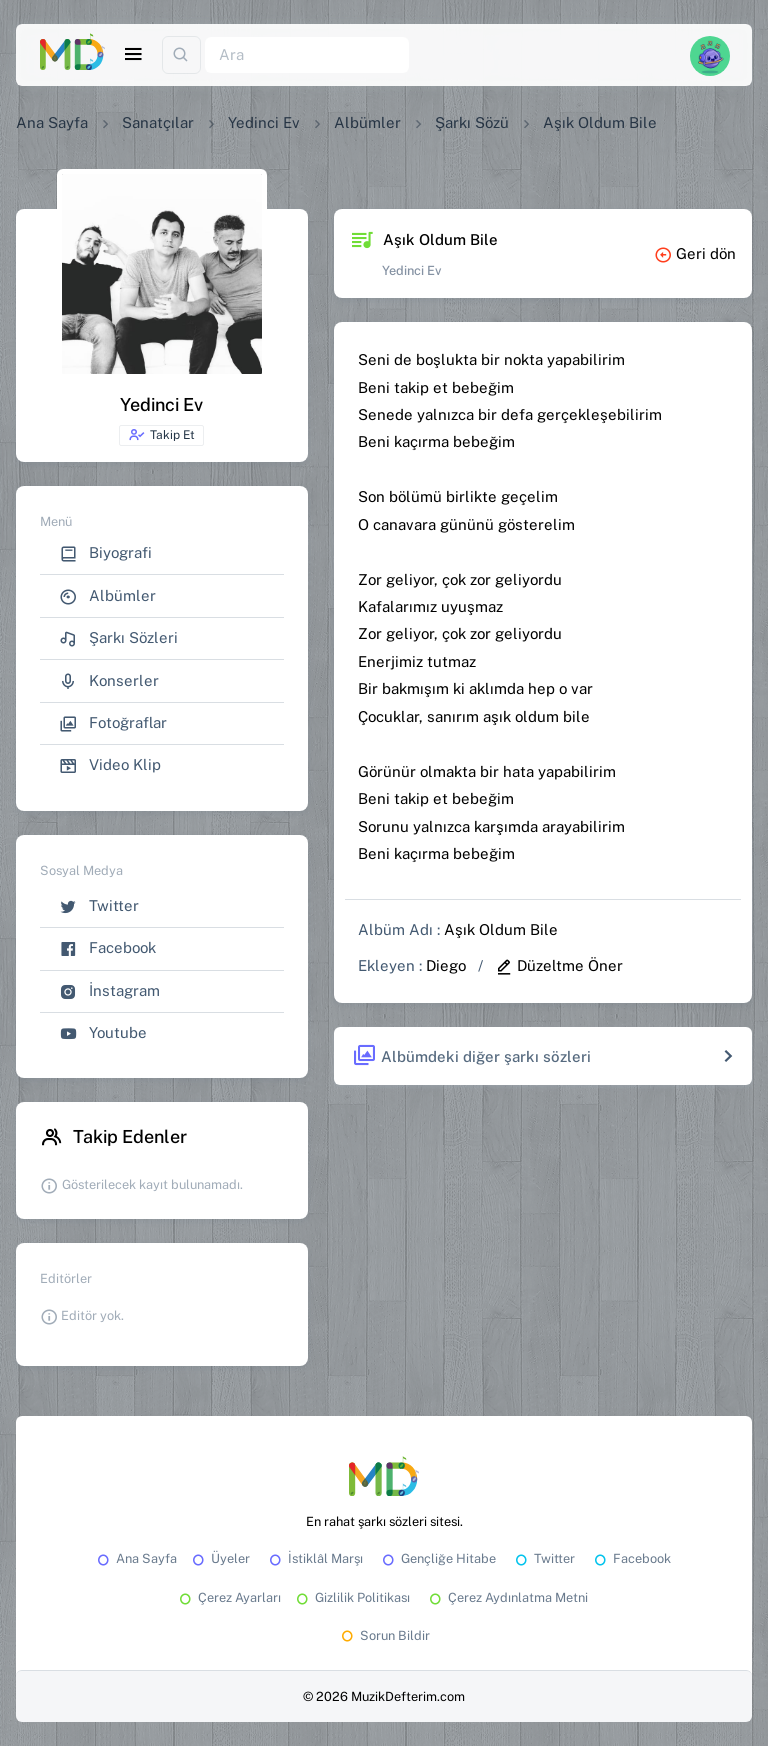 The image size is (768, 1746). What do you see at coordinates (99, 906) in the screenshot?
I see `Twitter` at bounding box center [99, 906].